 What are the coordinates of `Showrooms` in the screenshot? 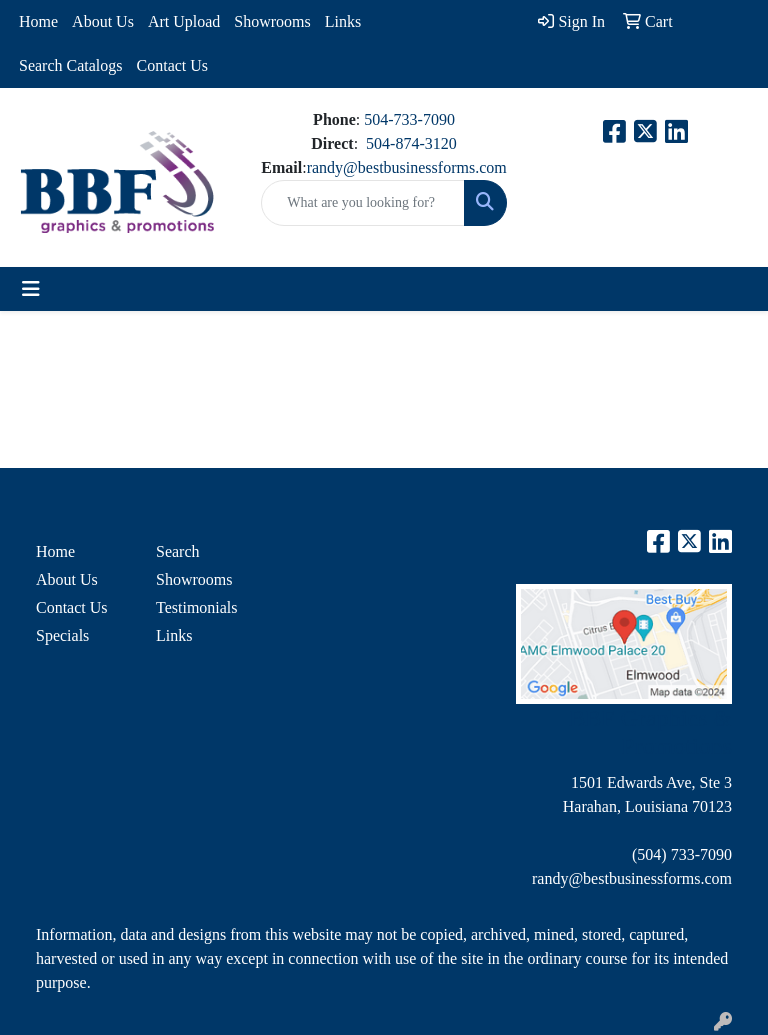 It's located at (272, 21).